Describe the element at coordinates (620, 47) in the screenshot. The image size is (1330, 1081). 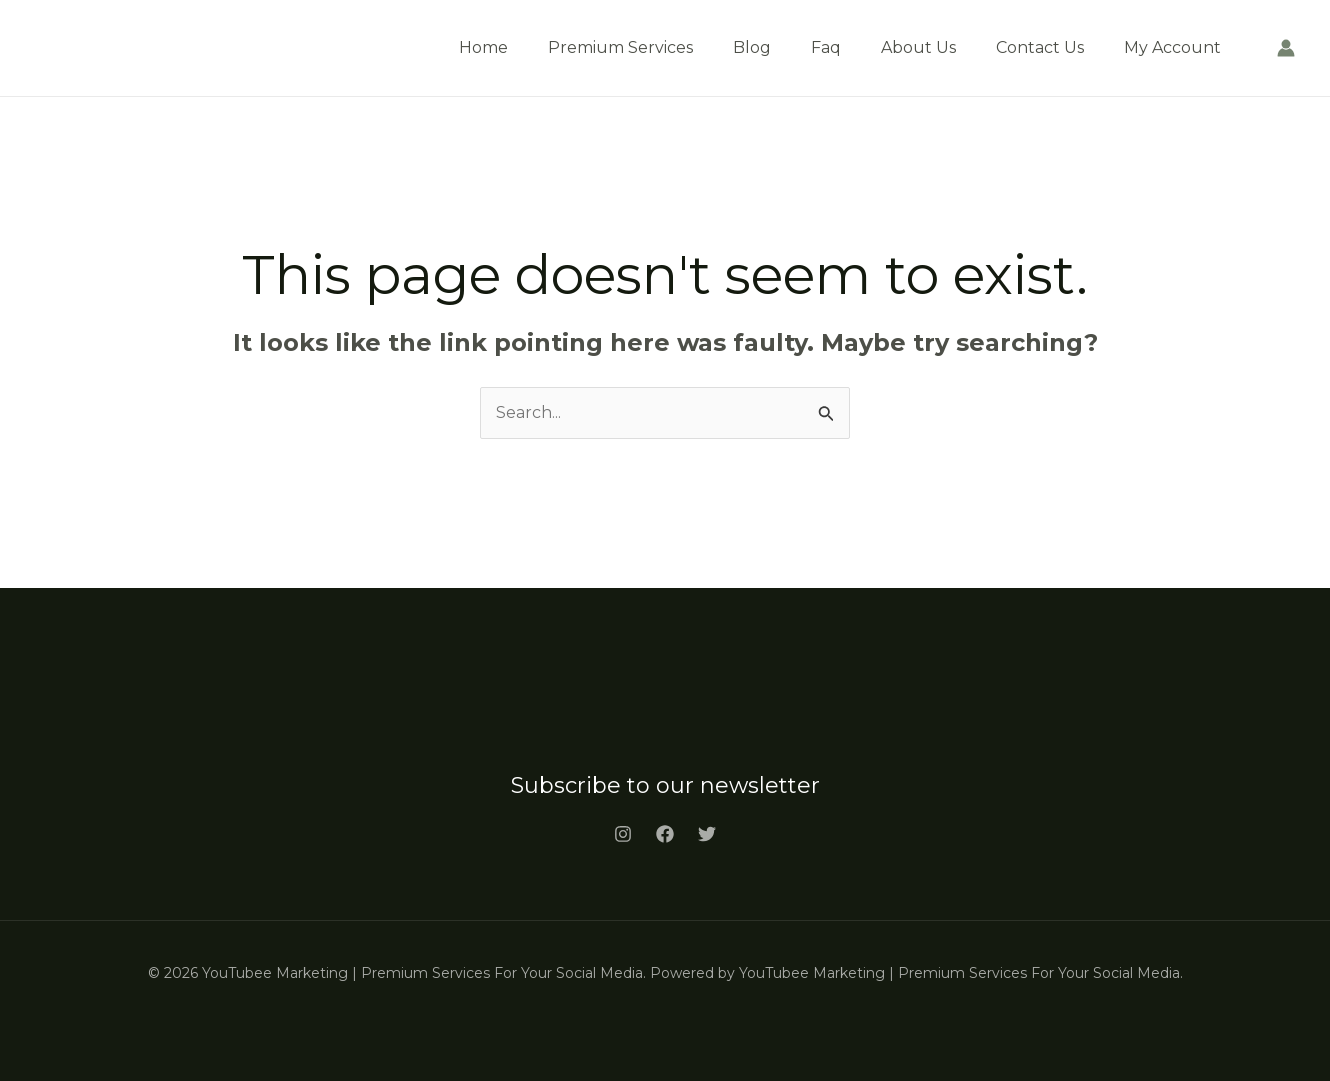
I see `Premium Services` at that location.